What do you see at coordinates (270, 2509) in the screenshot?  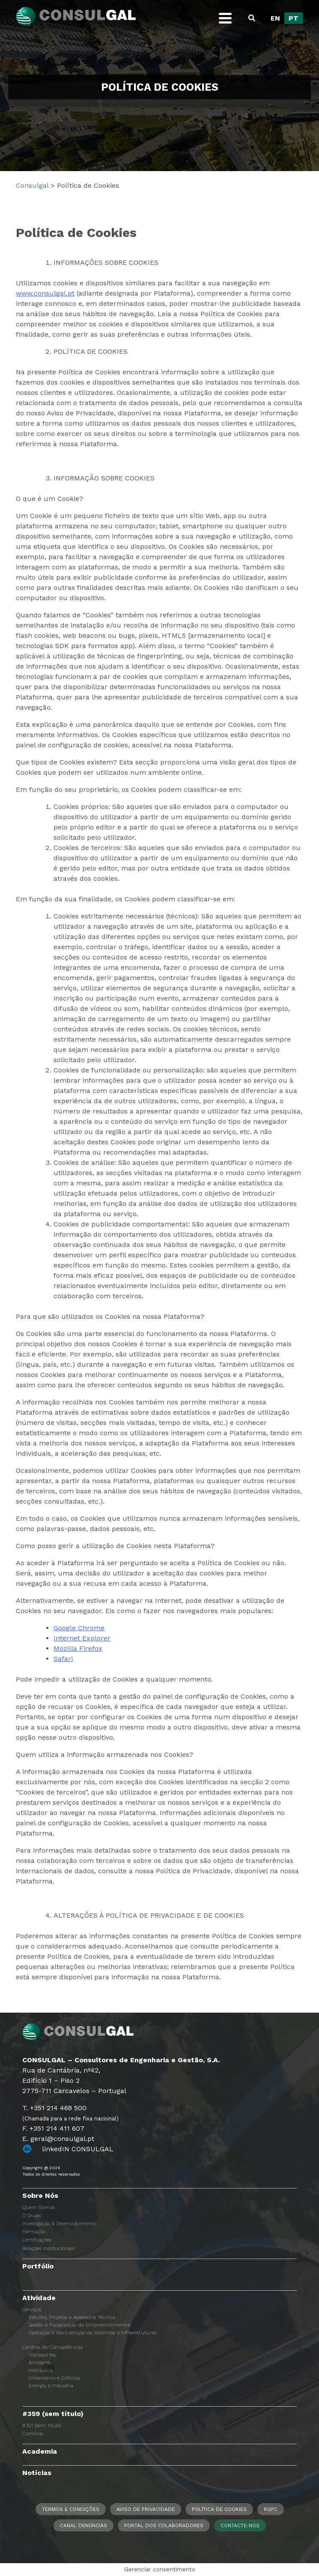 I see `RGPC` at bounding box center [270, 2509].